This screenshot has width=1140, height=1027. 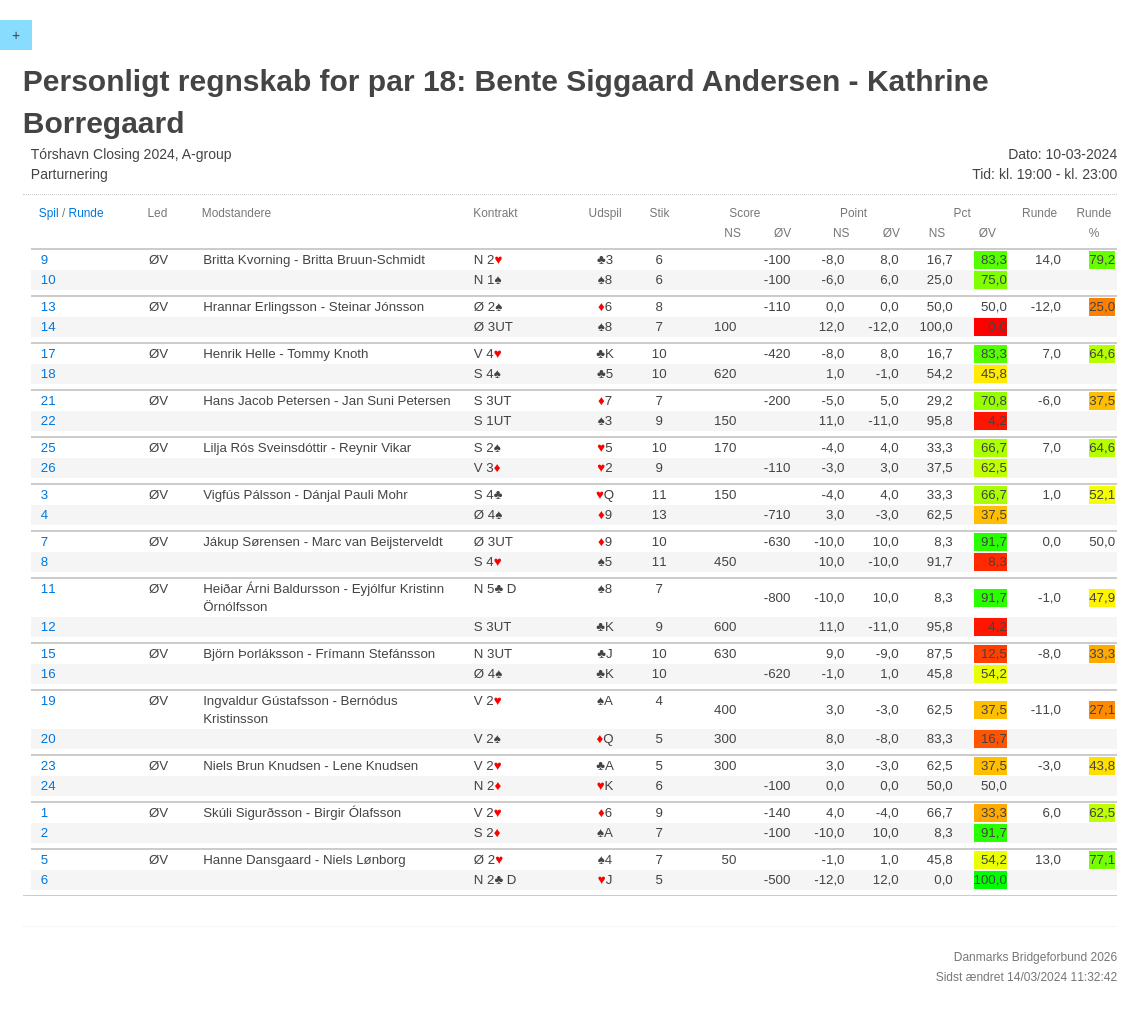 I want to click on 25, so click(x=48, y=447).